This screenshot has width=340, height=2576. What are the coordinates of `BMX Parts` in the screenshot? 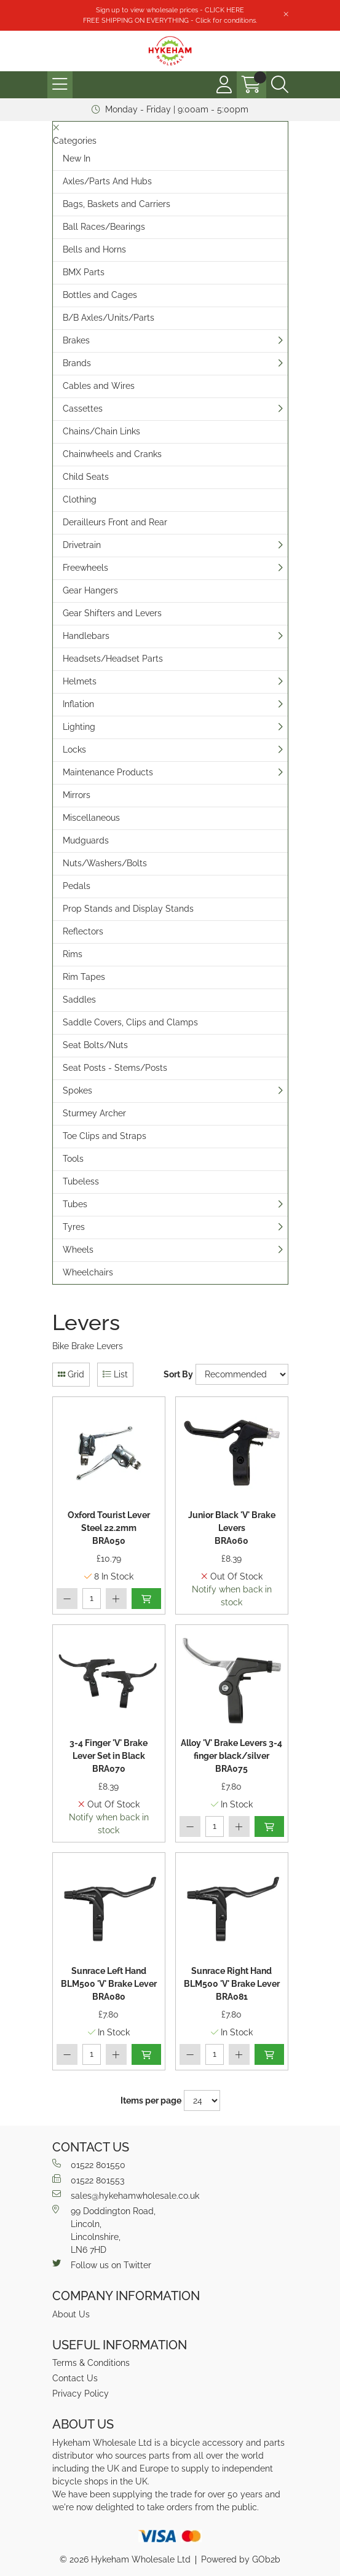 It's located at (84, 272).